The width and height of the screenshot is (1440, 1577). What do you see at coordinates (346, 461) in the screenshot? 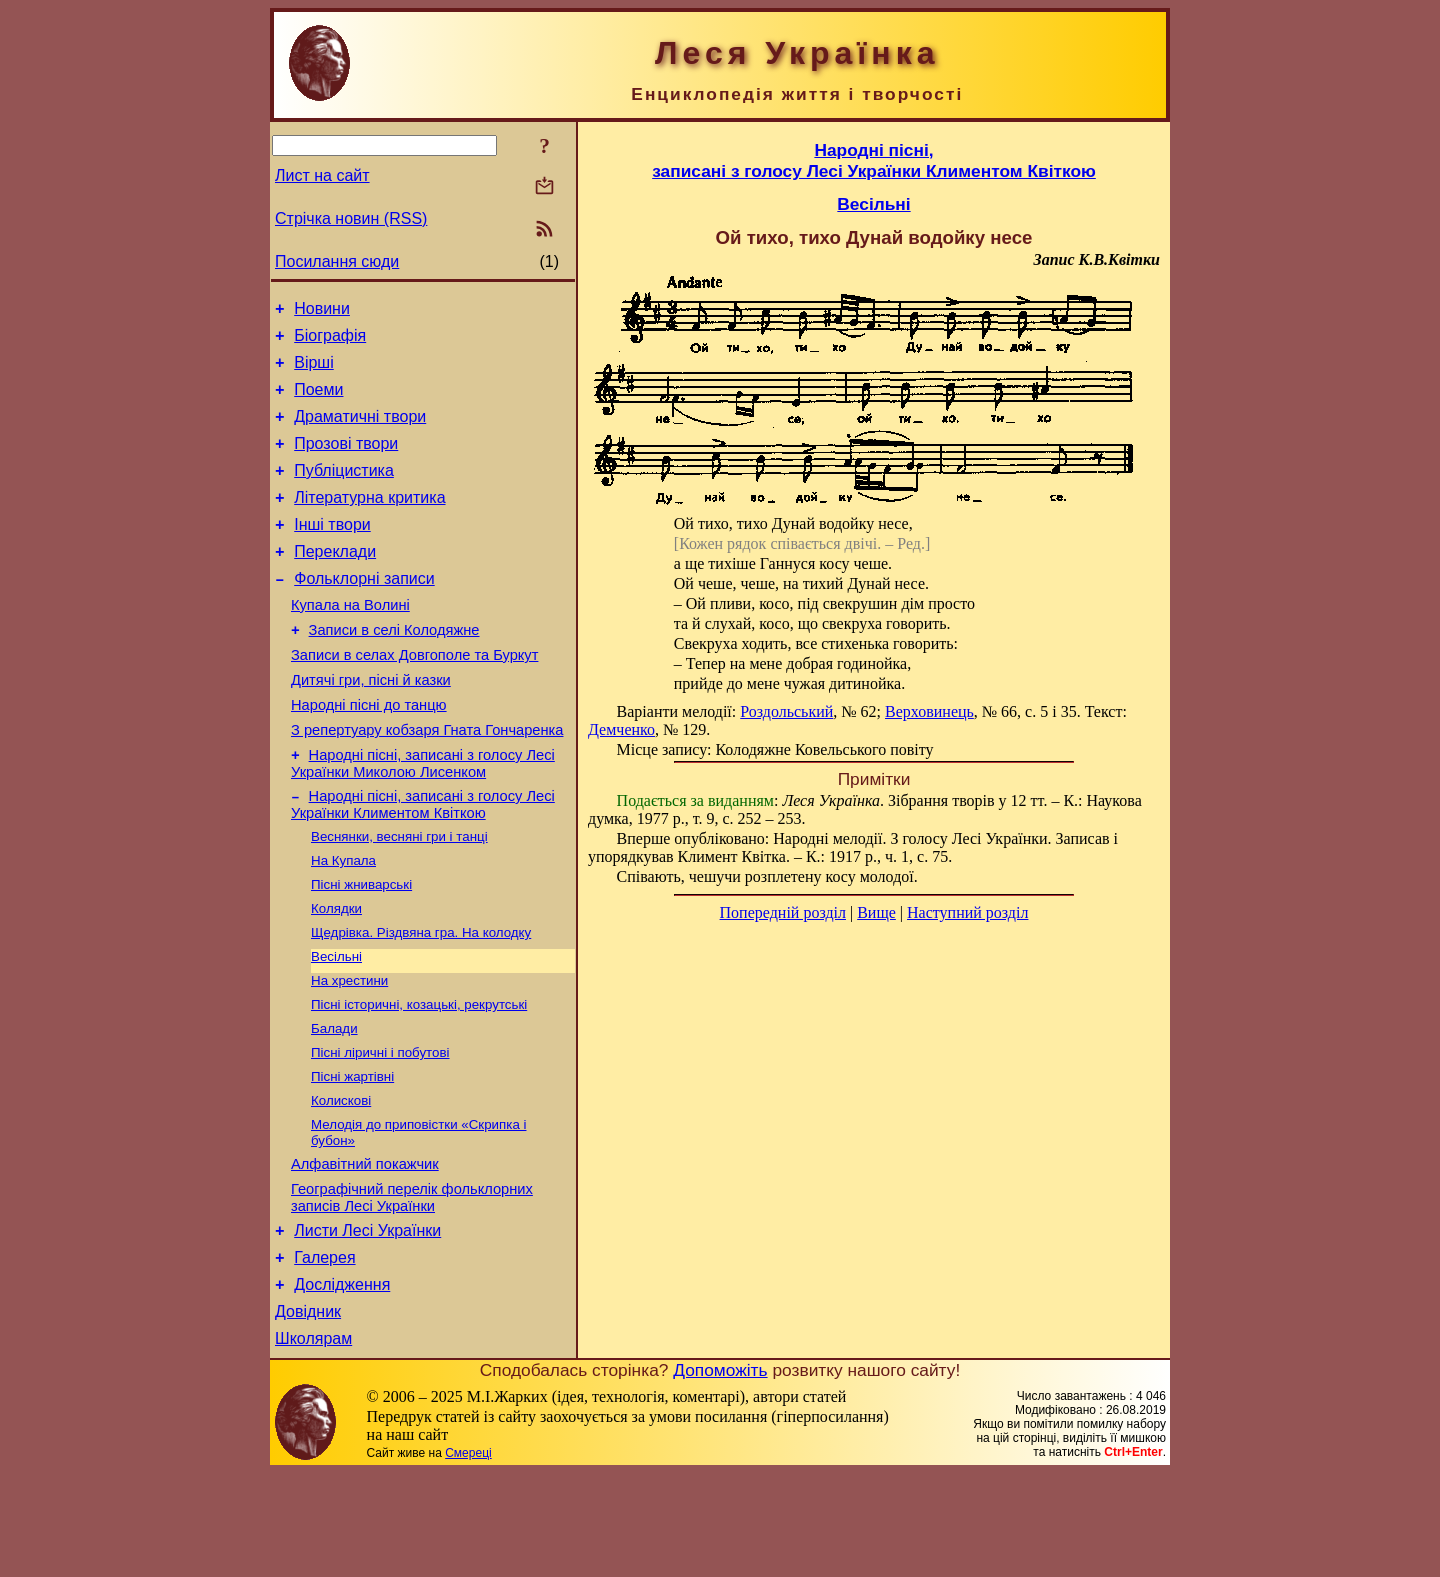
I see `Прозові твори` at bounding box center [346, 461].